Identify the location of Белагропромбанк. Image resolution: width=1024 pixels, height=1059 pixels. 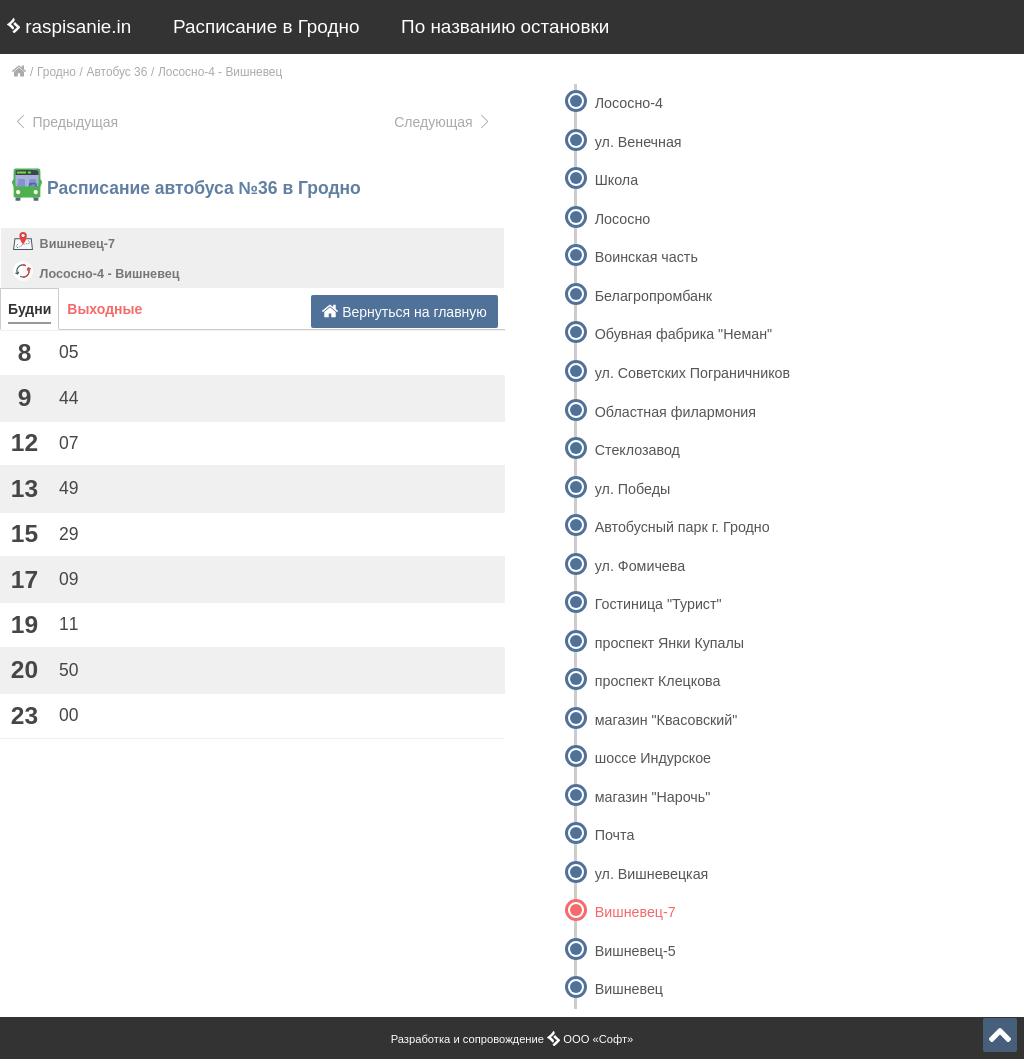
(653, 296).